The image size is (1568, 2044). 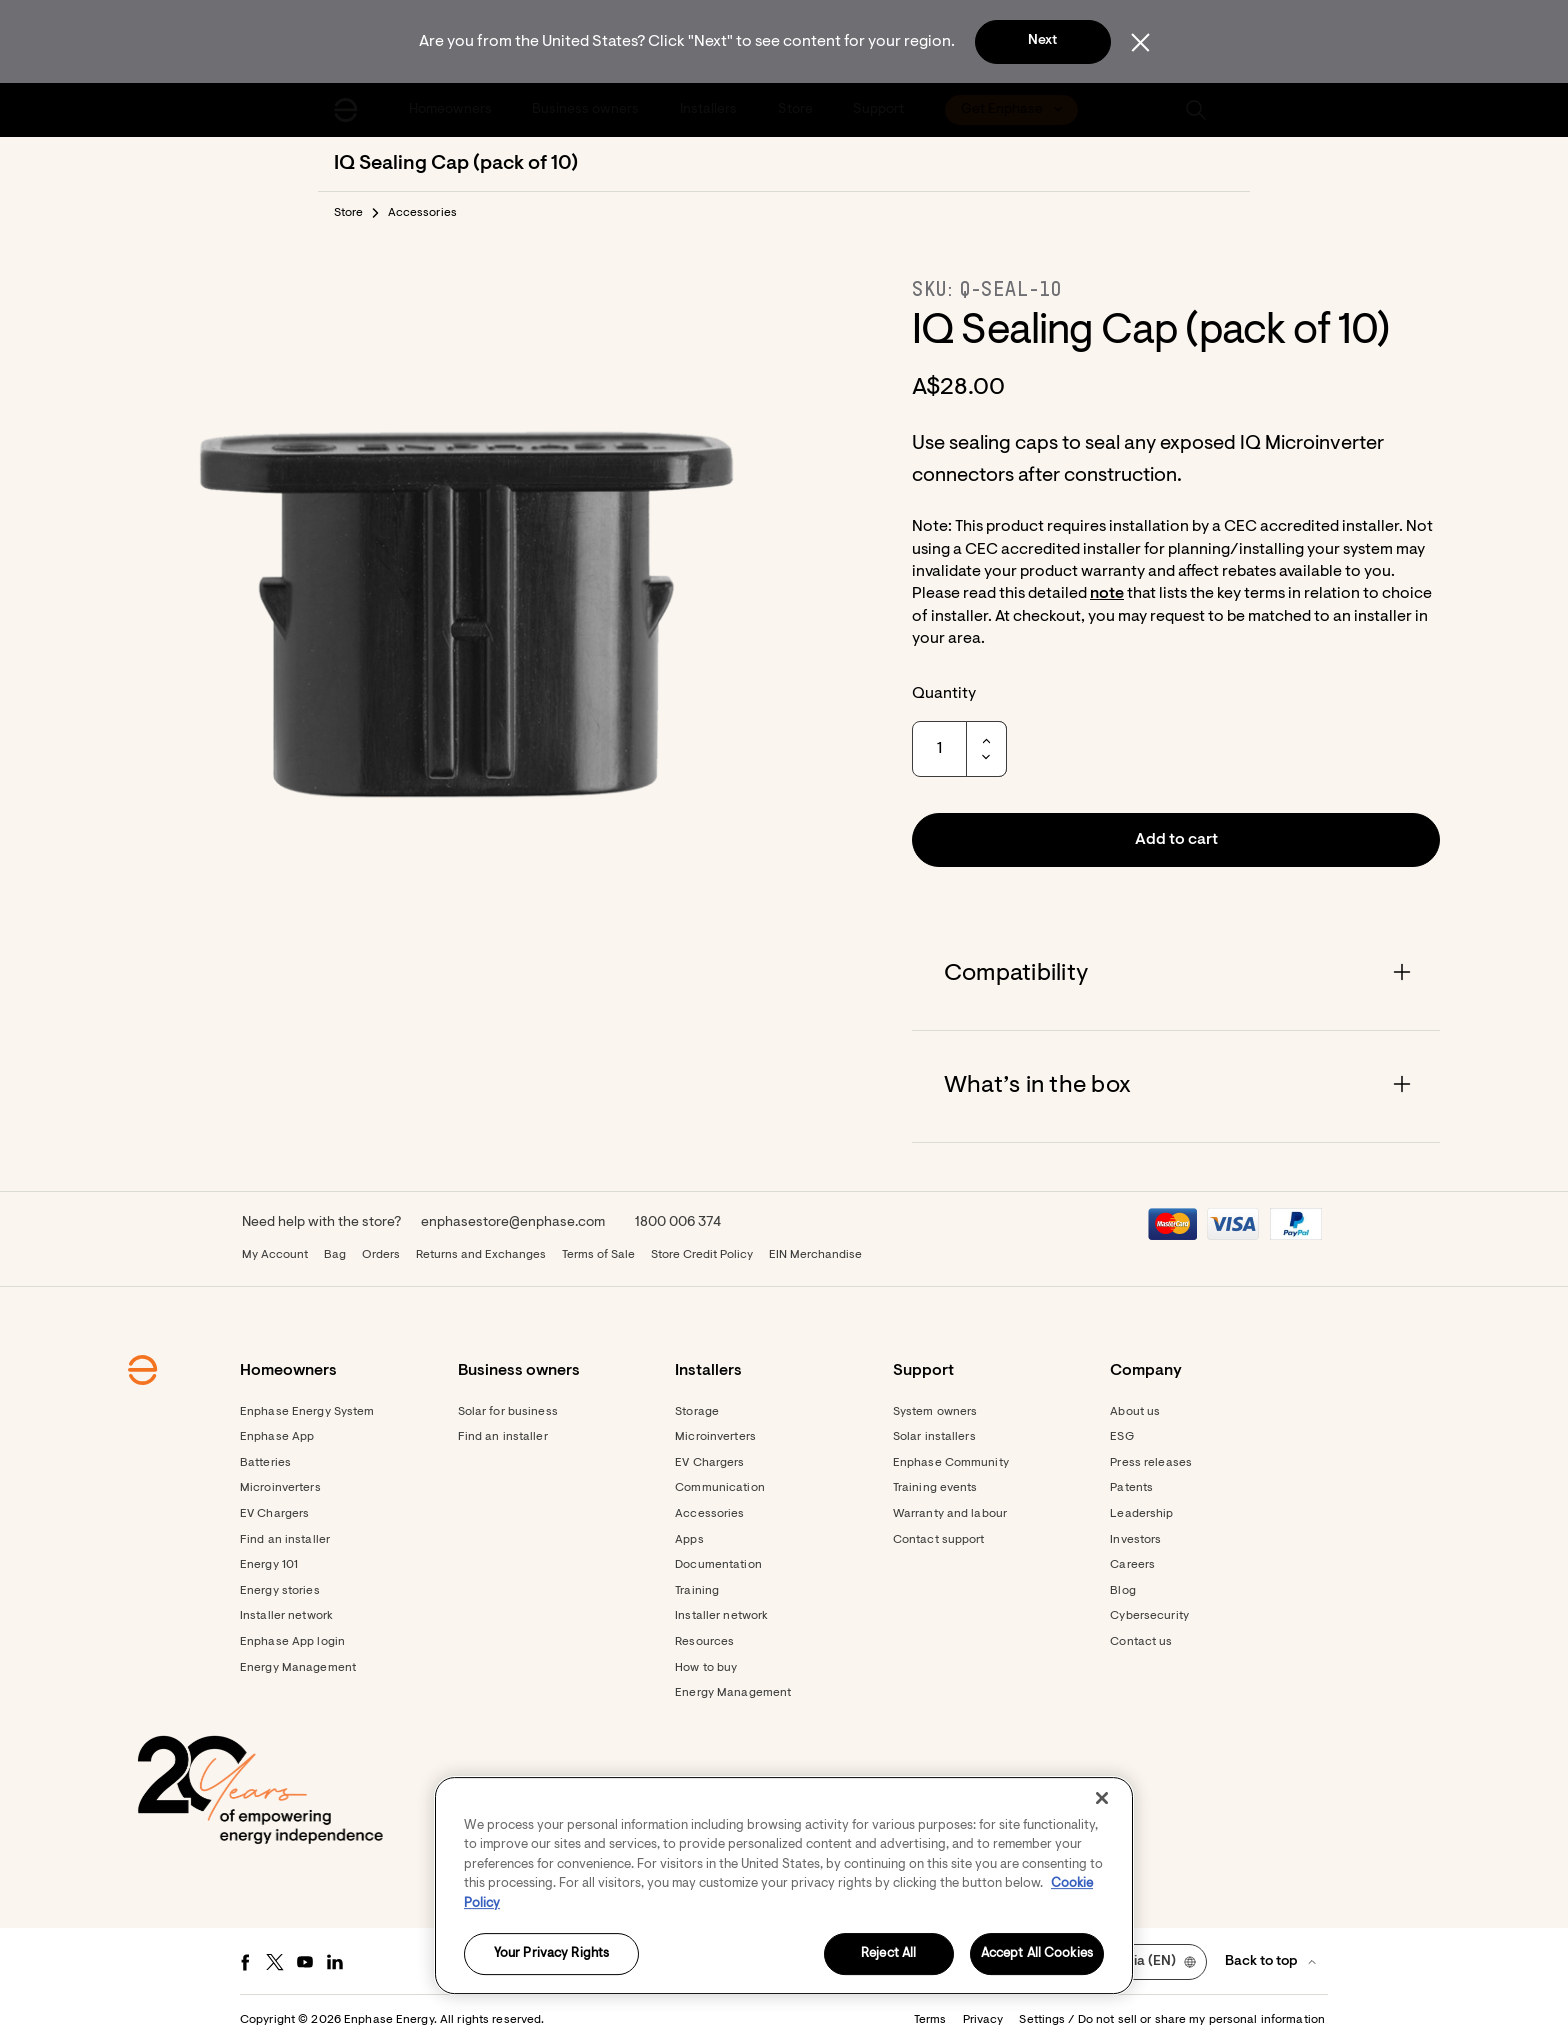 I want to click on [Support], so click(x=880, y=110).